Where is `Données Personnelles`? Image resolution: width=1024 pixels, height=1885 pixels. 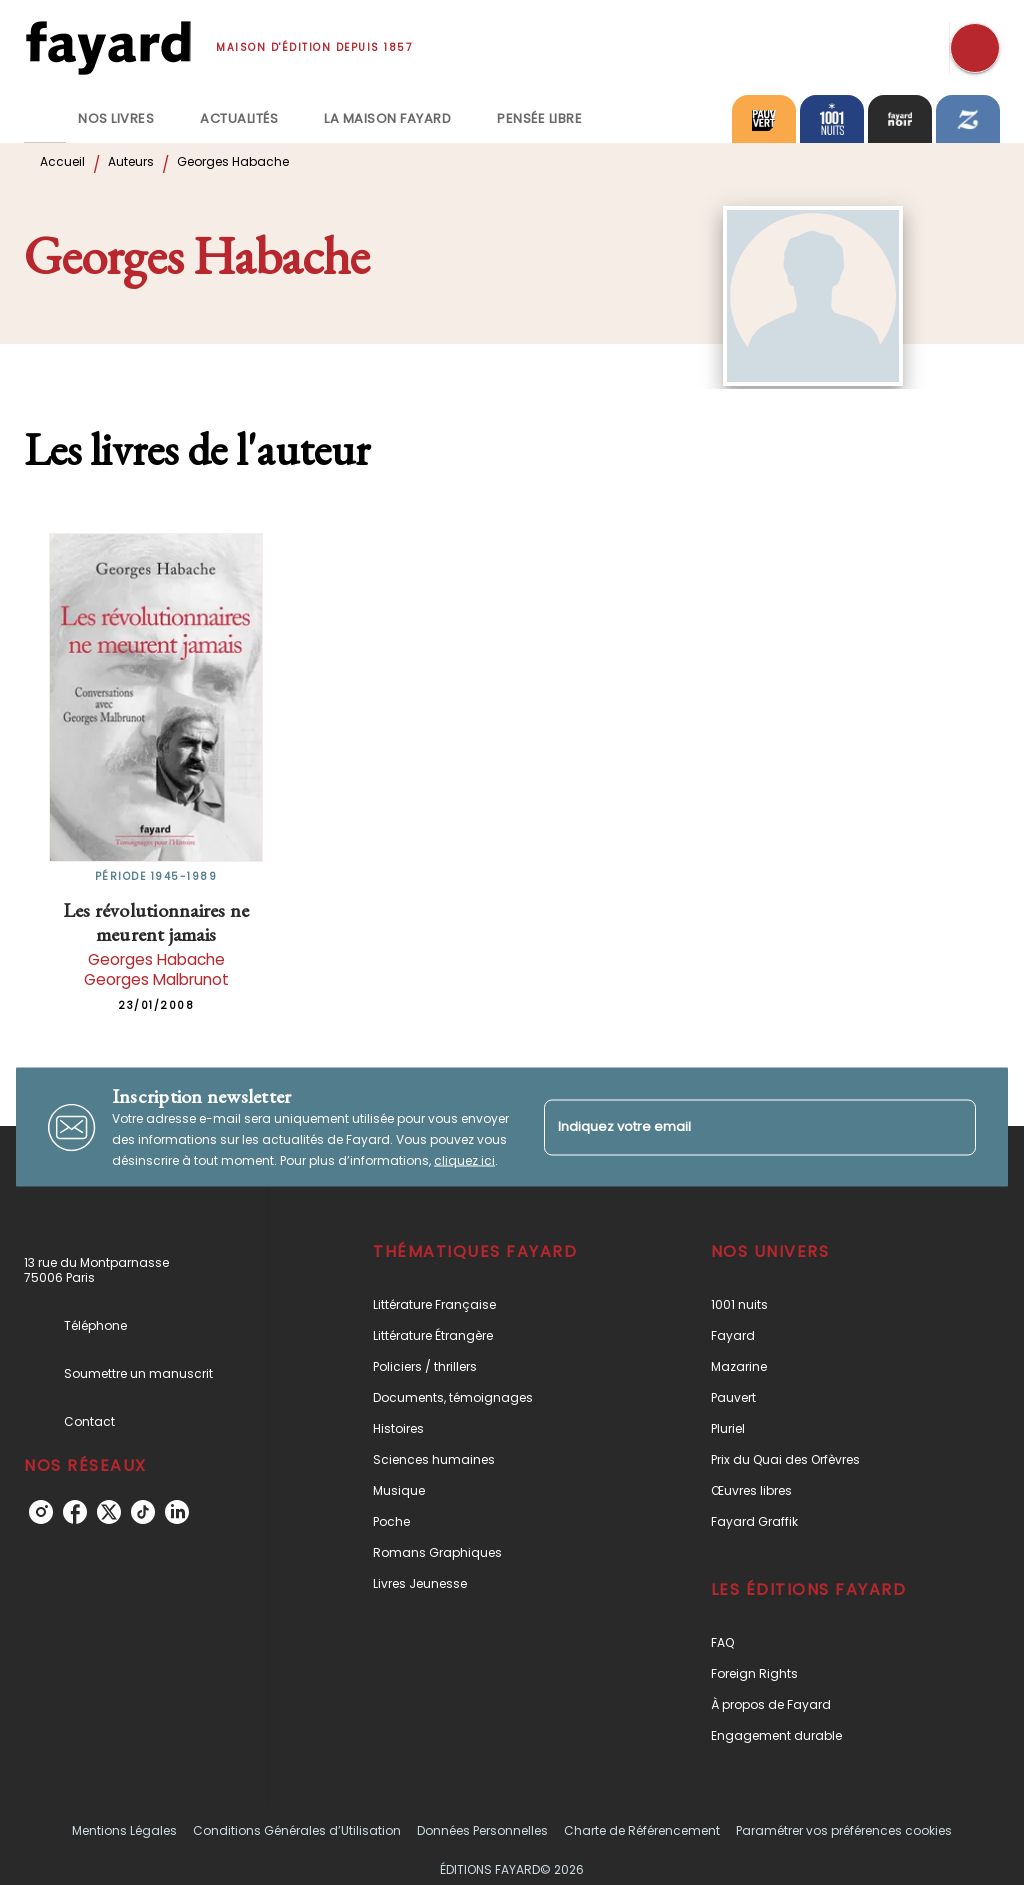 Données Personnelles is located at coordinates (482, 1830).